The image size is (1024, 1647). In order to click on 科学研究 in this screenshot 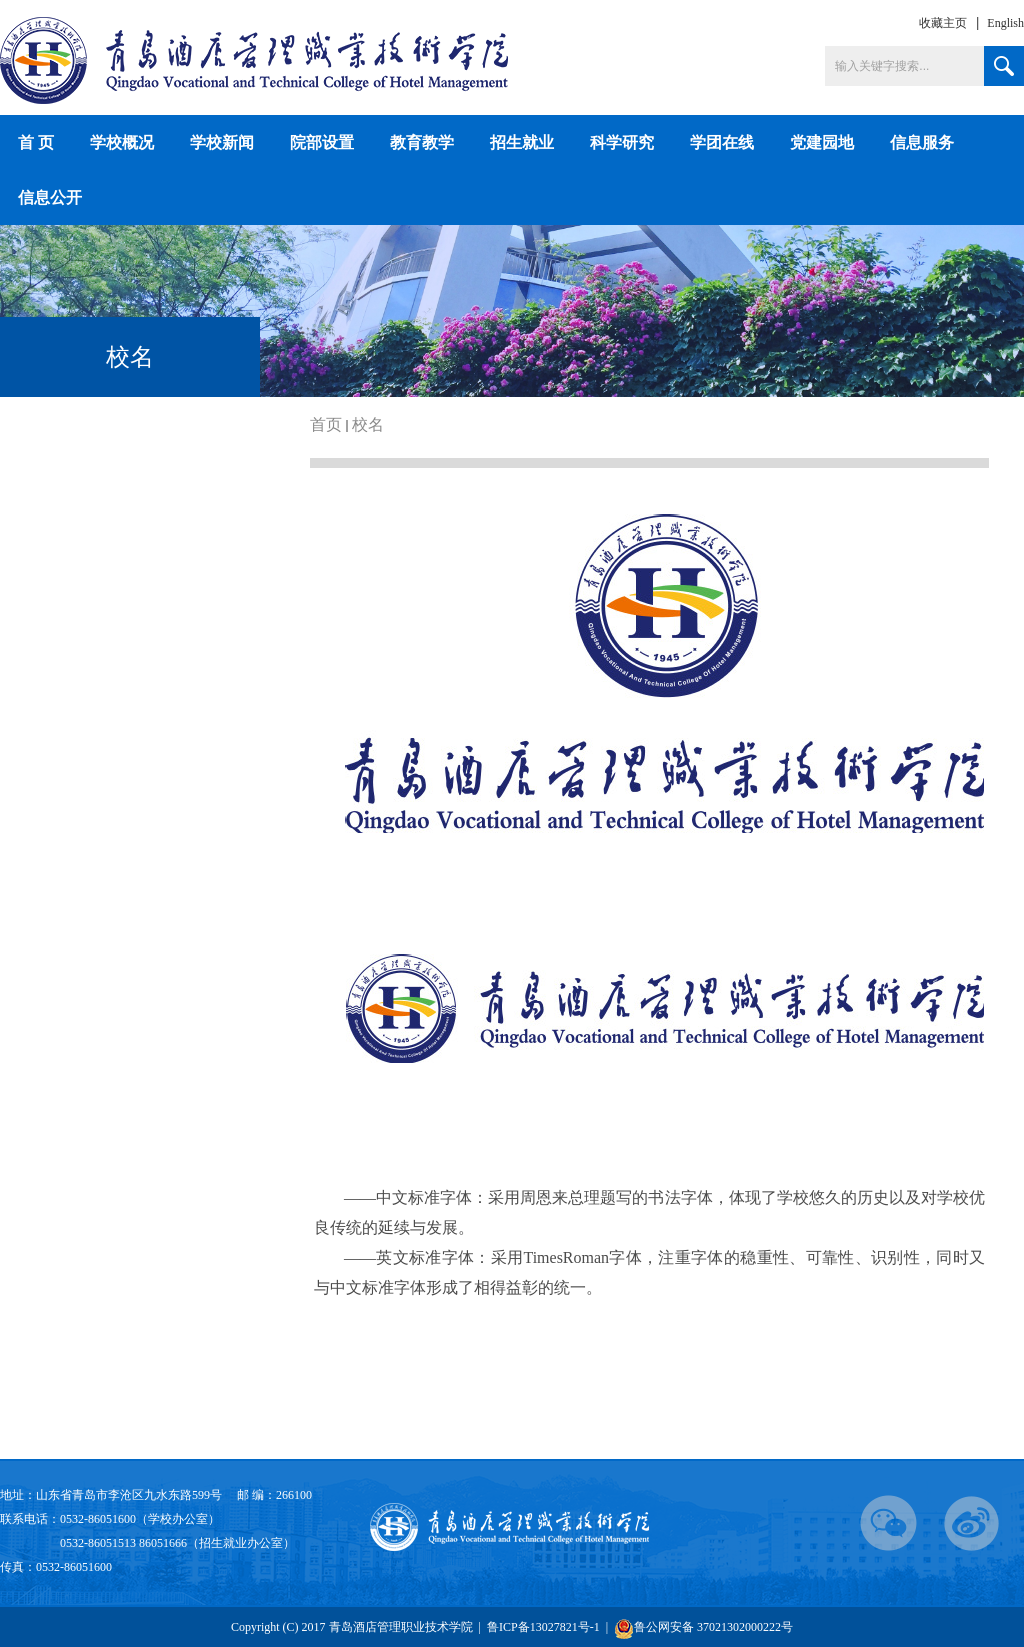, I will do `click(622, 142)`.